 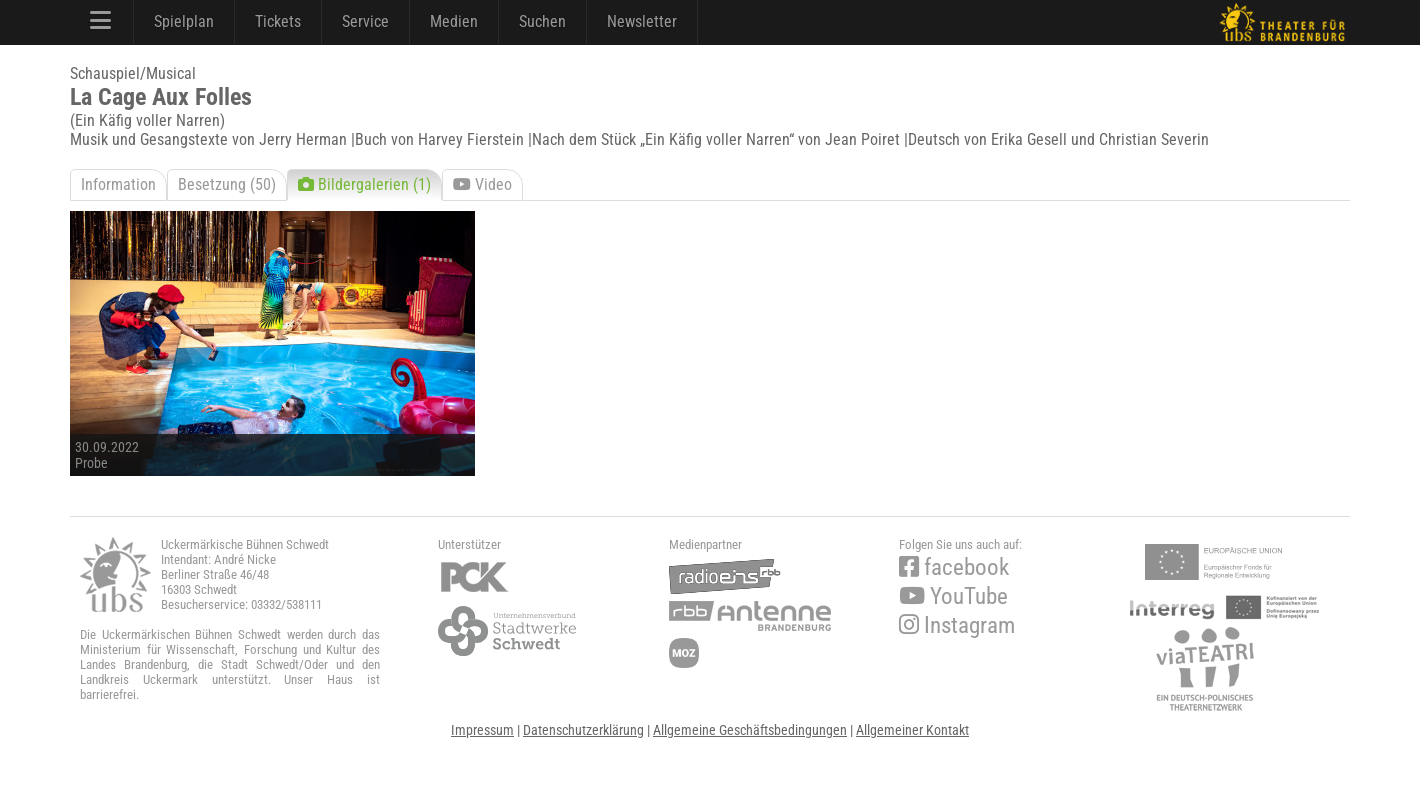 What do you see at coordinates (364, 184) in the screenshot?
I see `Bildergalerien (1)` at bounding box center [364, 184].